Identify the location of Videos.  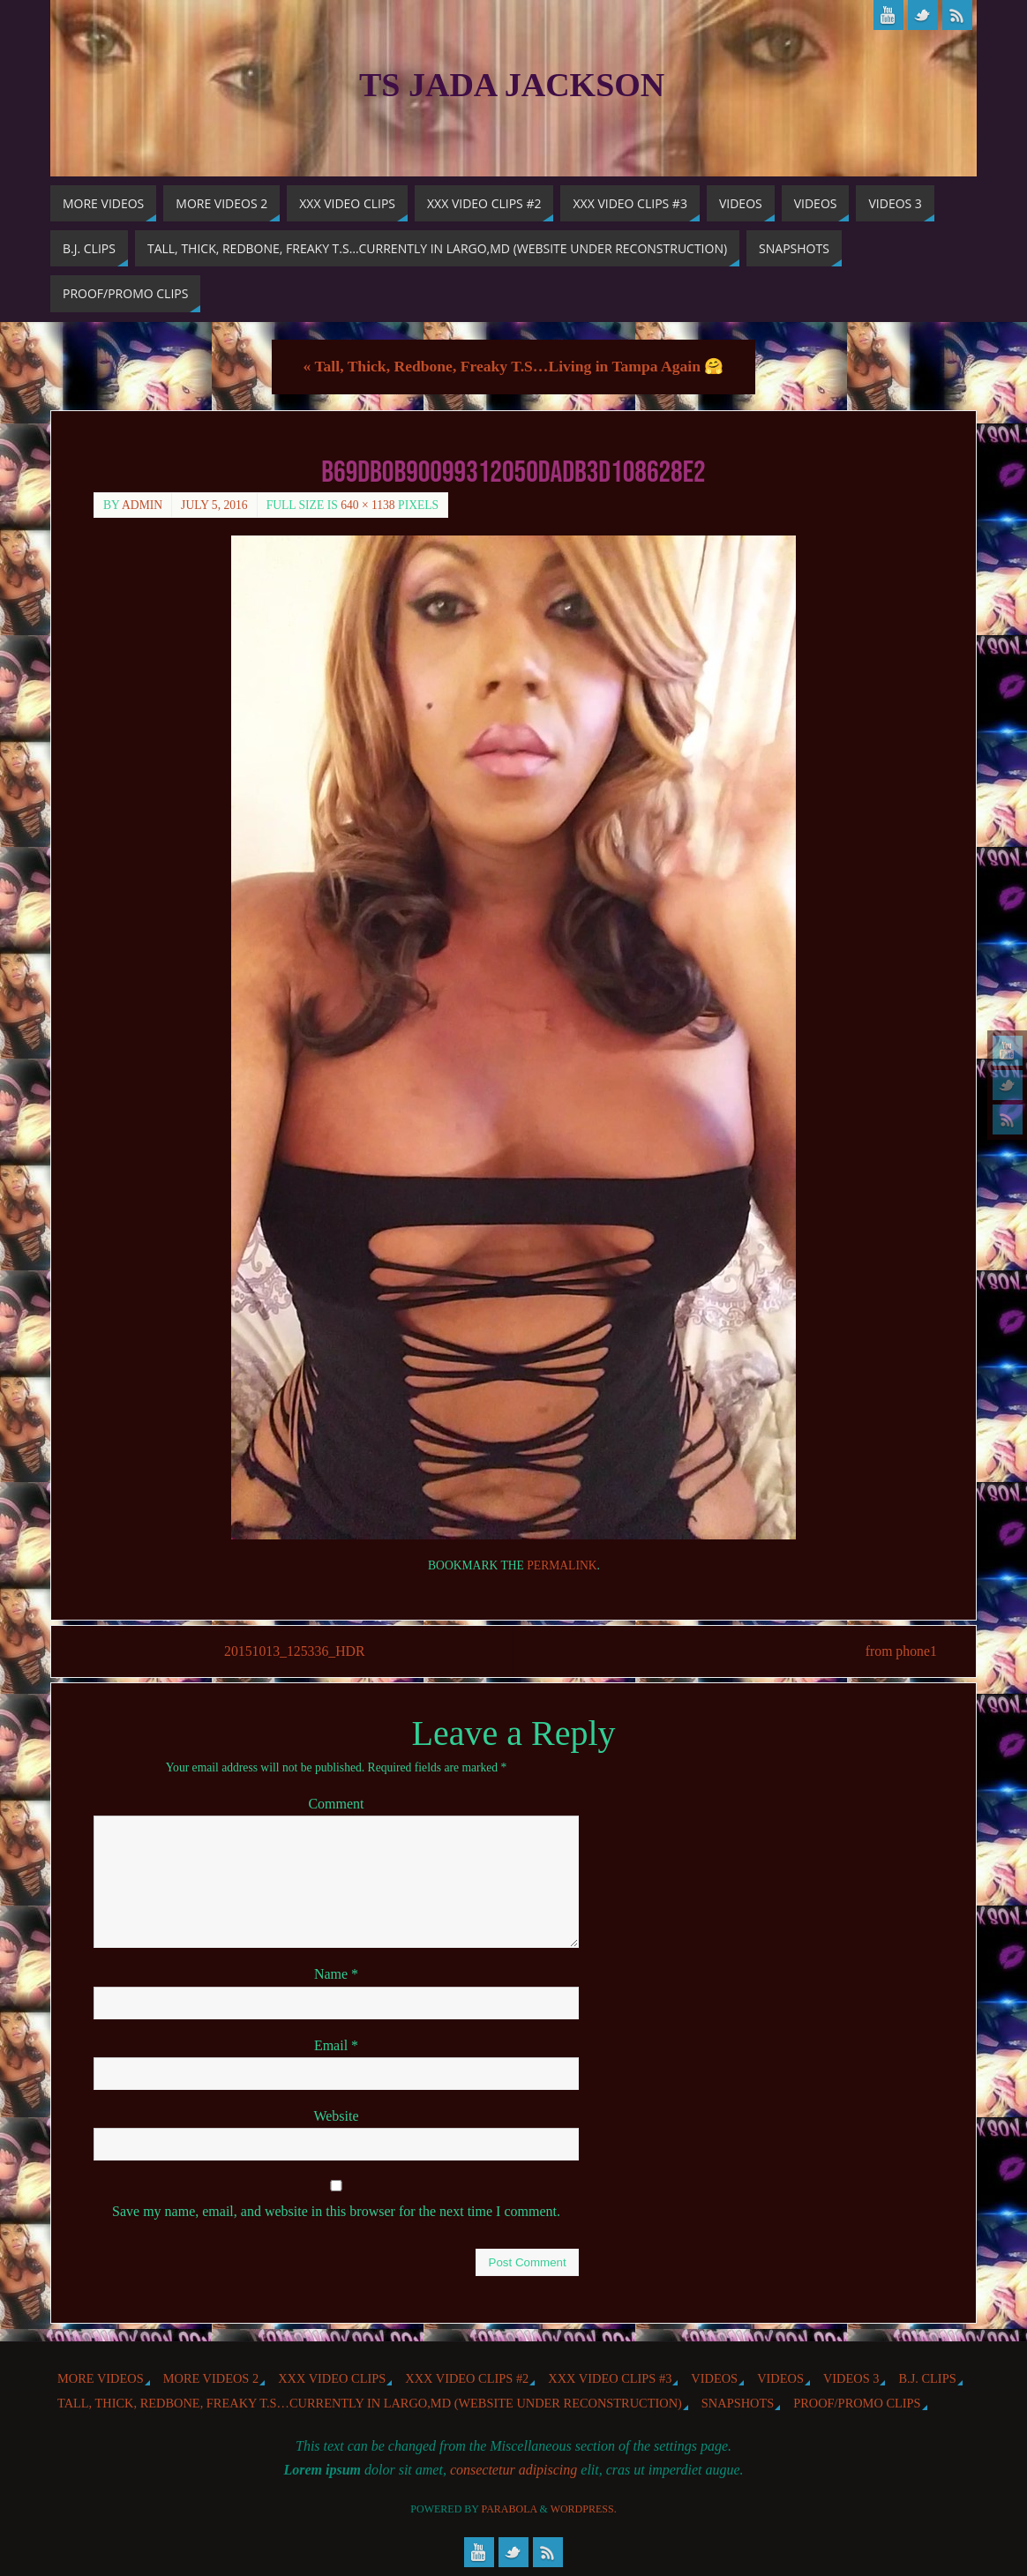
(714, 2378).